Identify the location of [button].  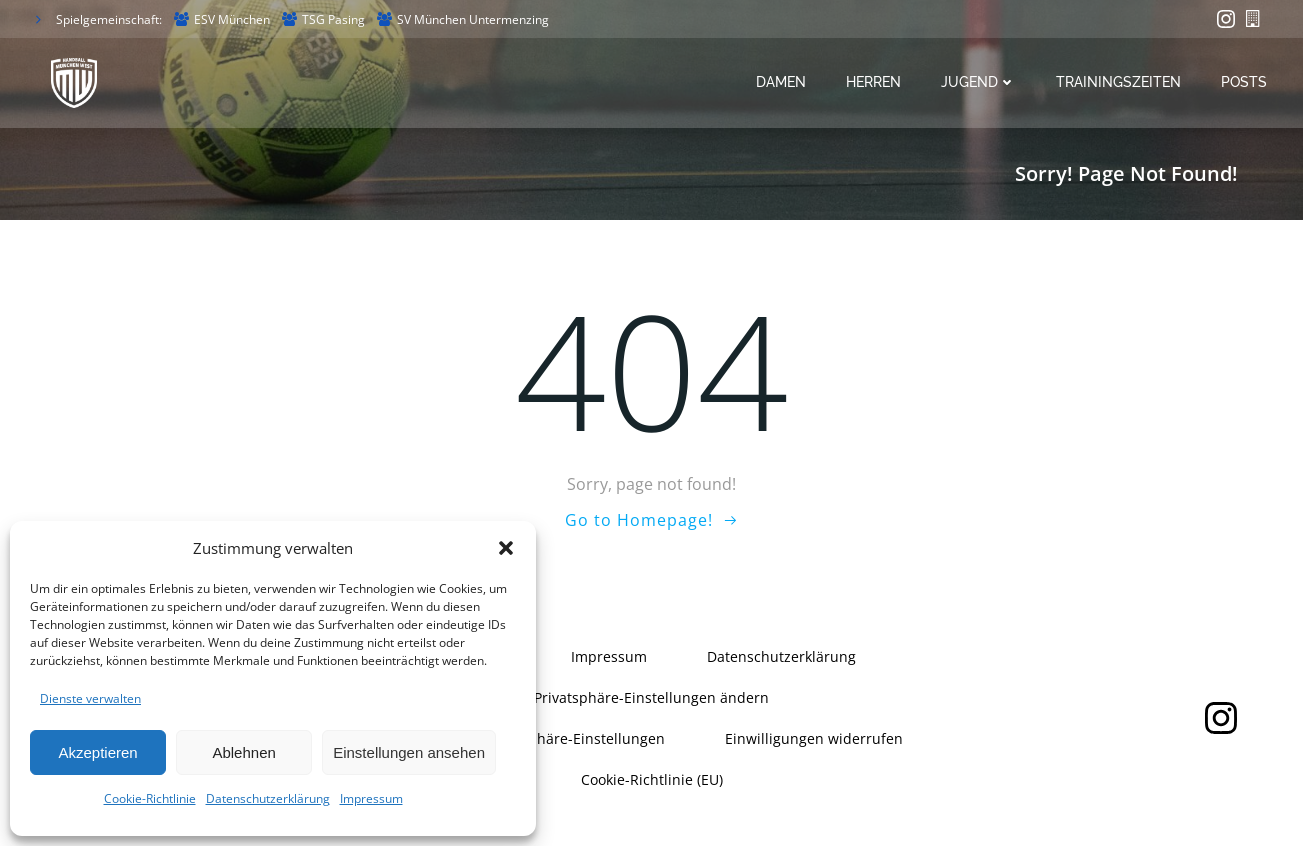
(506, 548).